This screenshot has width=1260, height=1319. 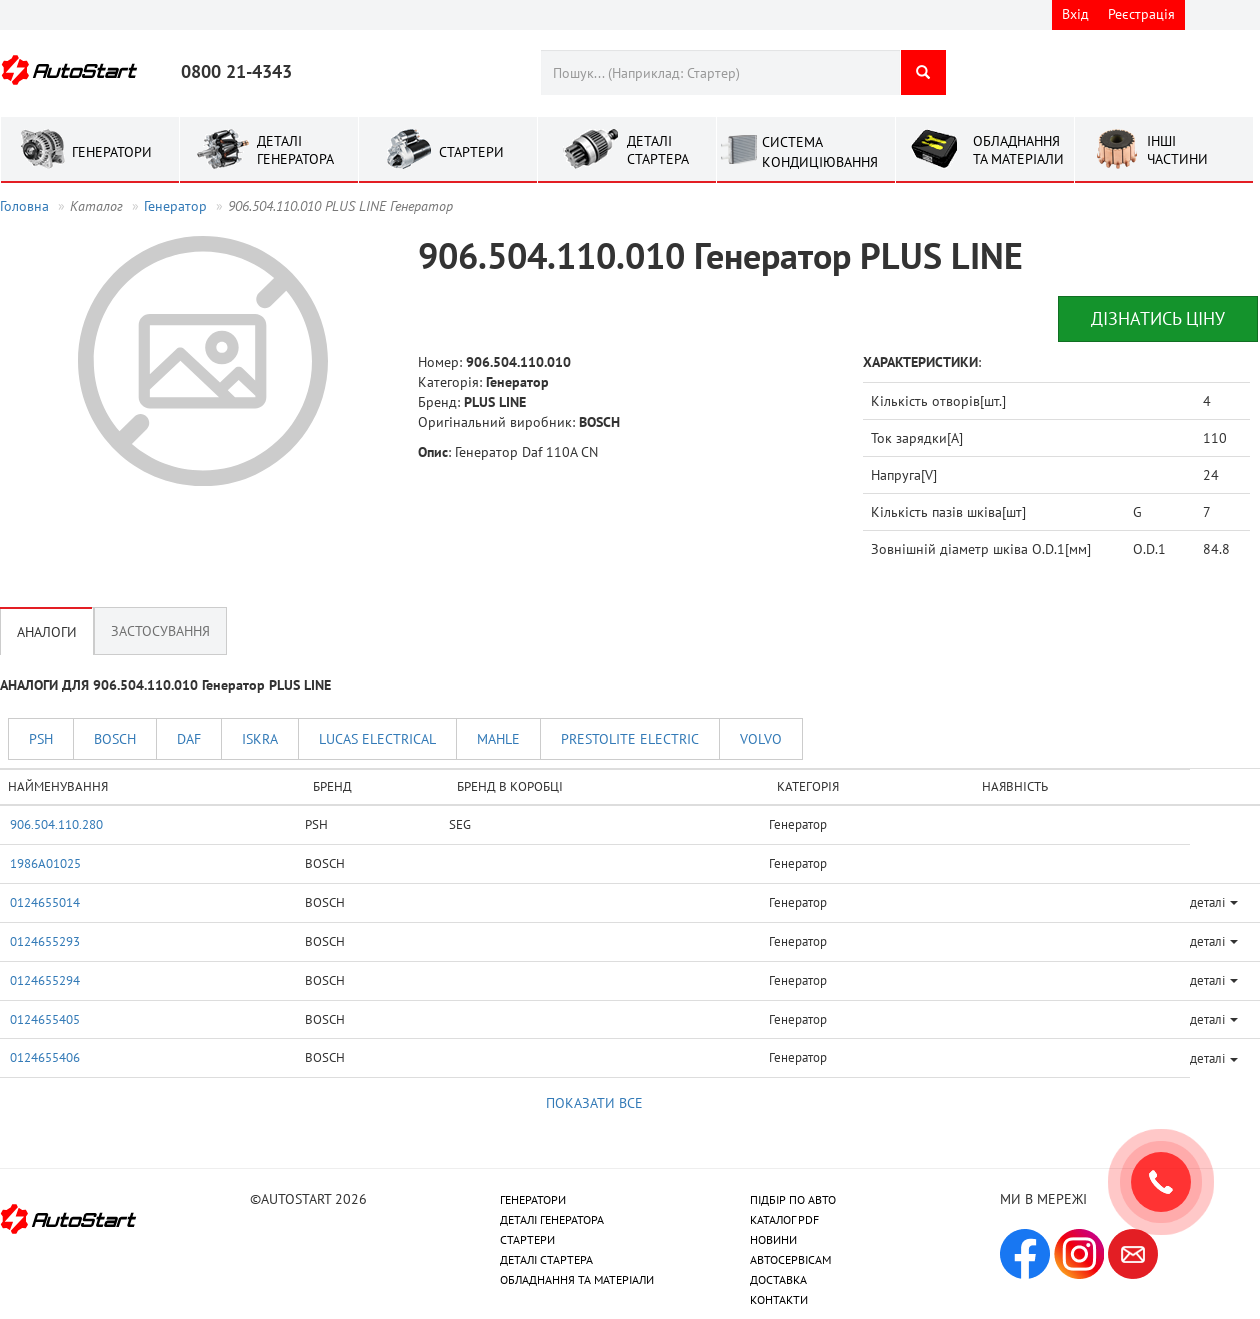 I want to click on 0124655014, so click(x=45, y=902).